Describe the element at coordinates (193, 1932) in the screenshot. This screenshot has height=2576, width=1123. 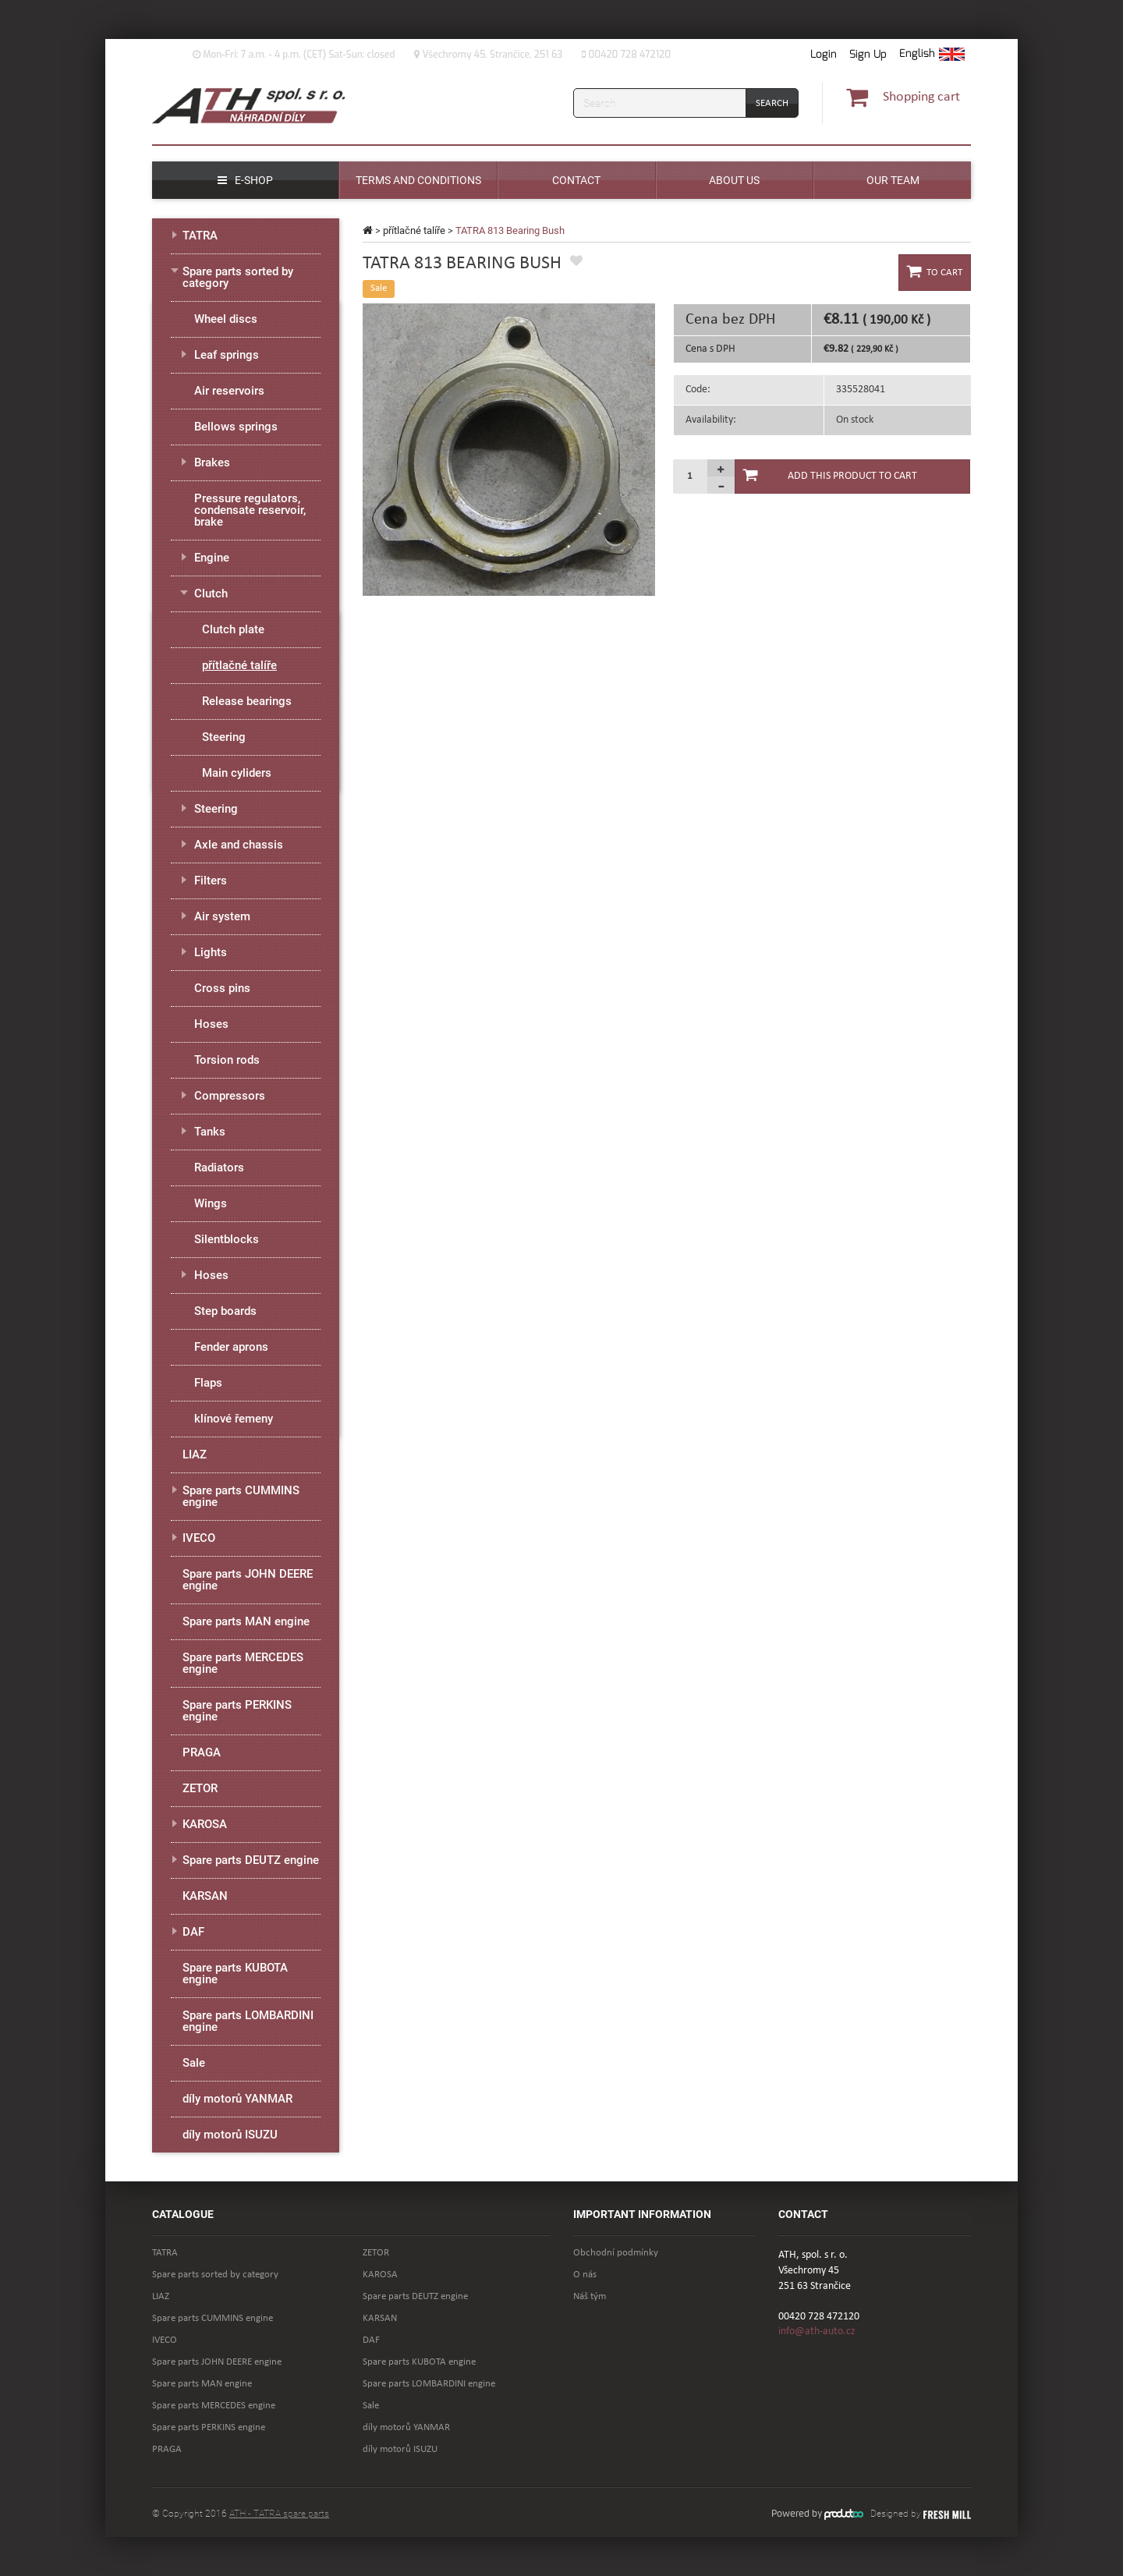
I see `DAF` at that location.